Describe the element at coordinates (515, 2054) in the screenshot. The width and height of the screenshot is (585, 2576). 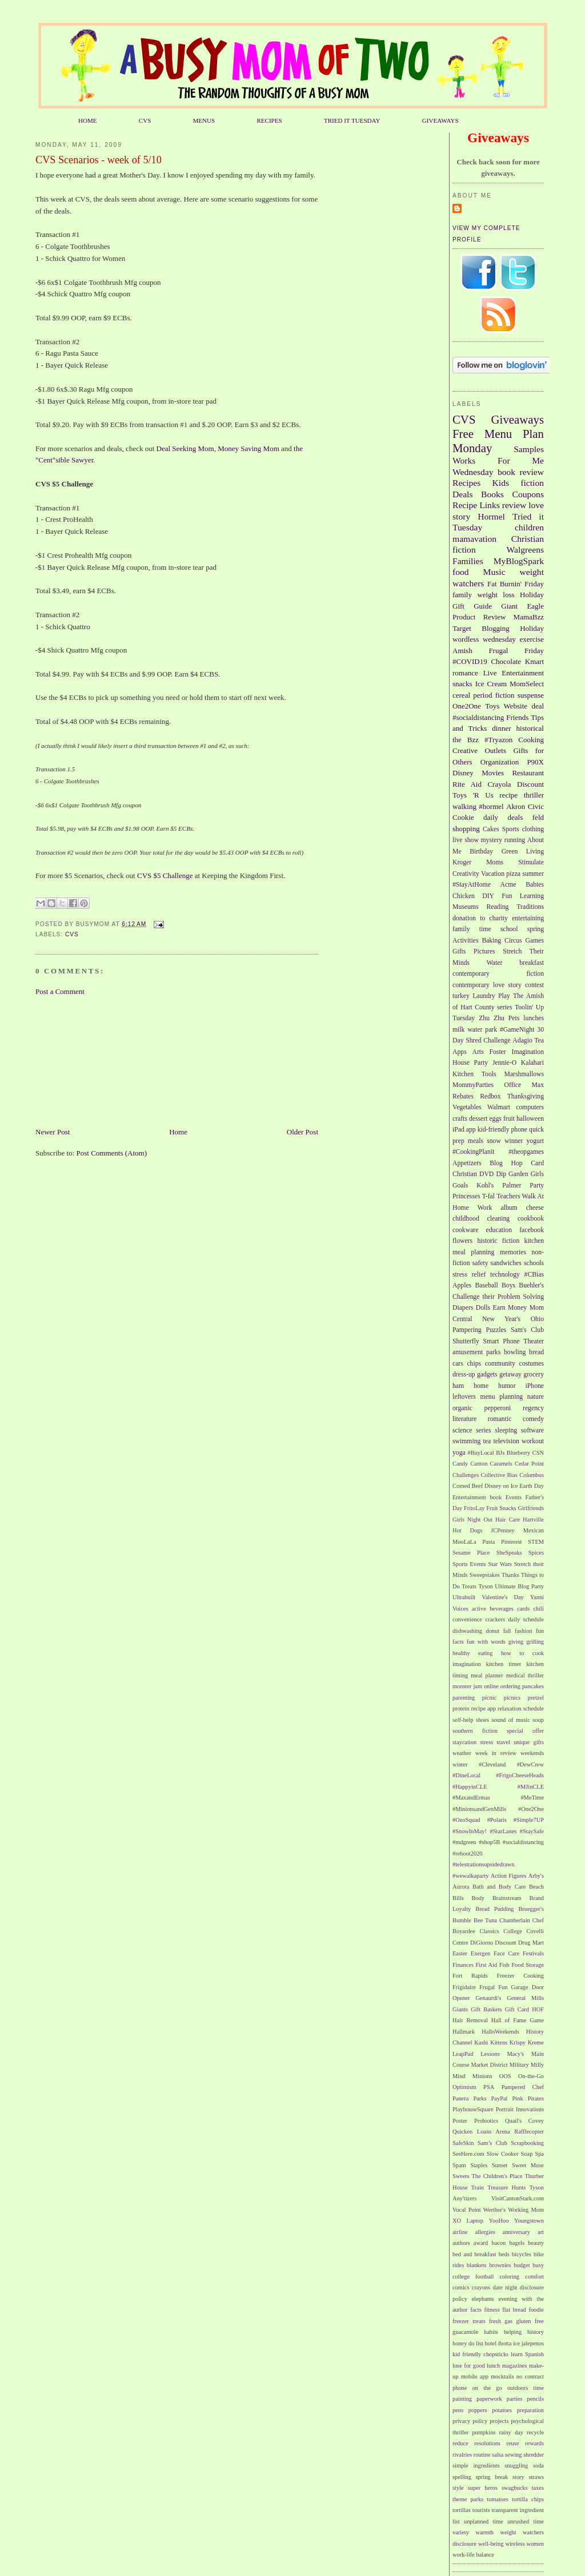
I see `Macy's` at that location.